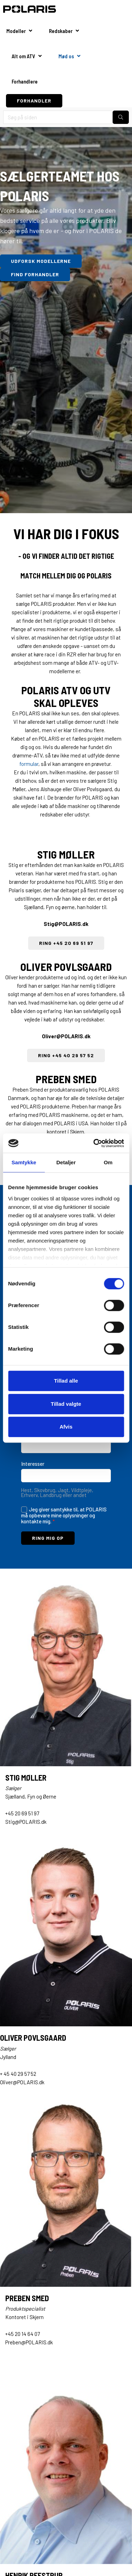 The width and height of the screenshot is (132, 2576). Describe the element at coordinates (35, 274) in the screenshot. I see `FIND FORHANDLER` at that location.